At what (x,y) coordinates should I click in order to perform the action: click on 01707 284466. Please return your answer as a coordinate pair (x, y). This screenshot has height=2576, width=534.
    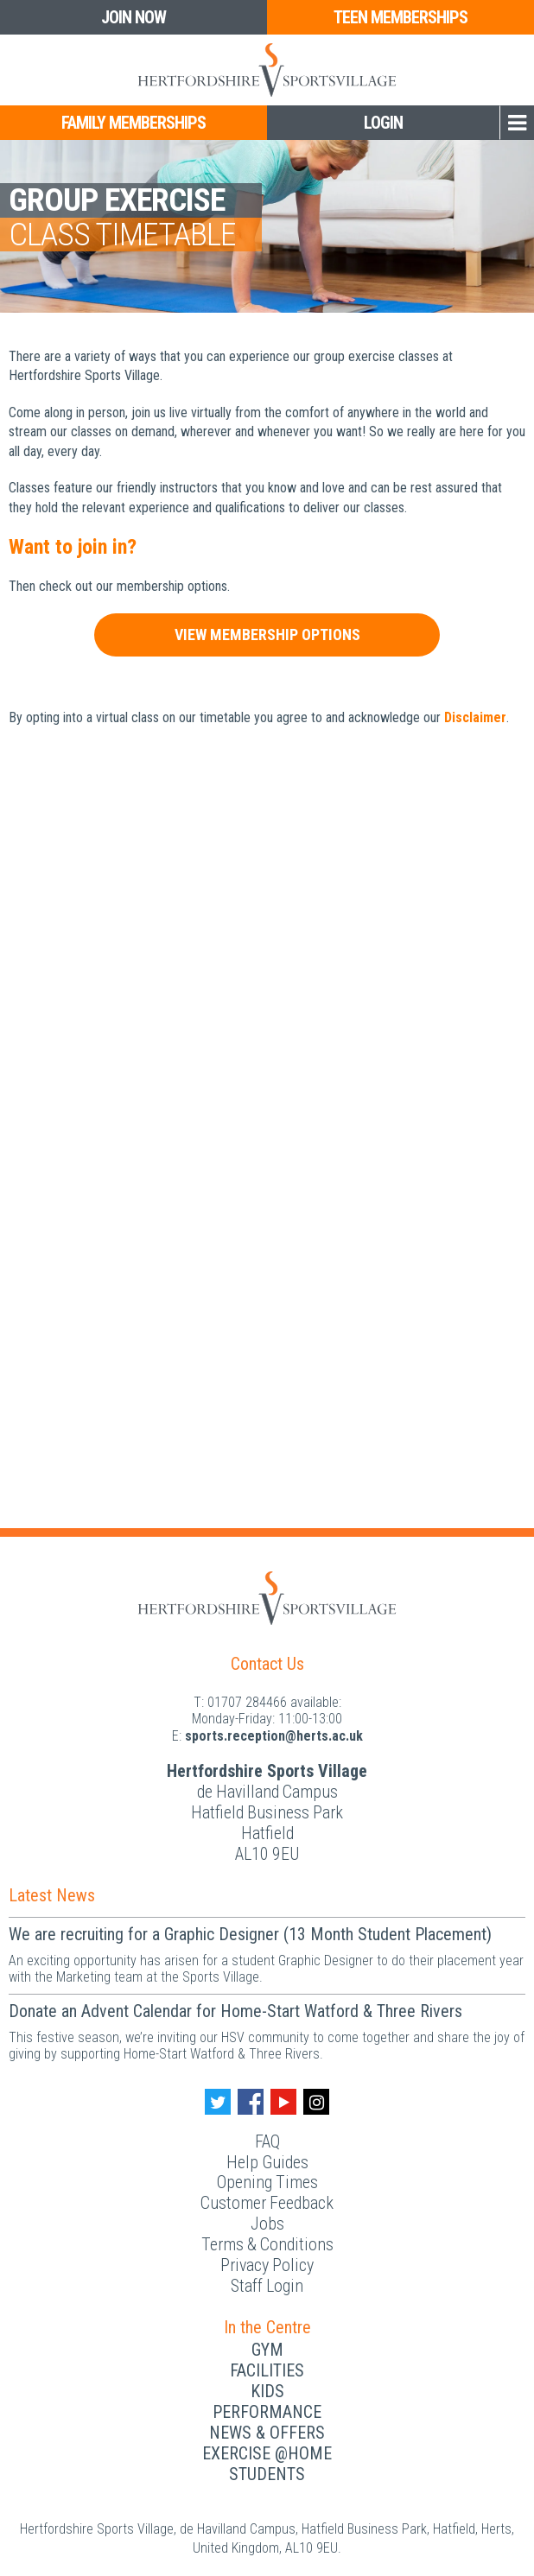
    Looking at the image, I should click on (247, 1702).